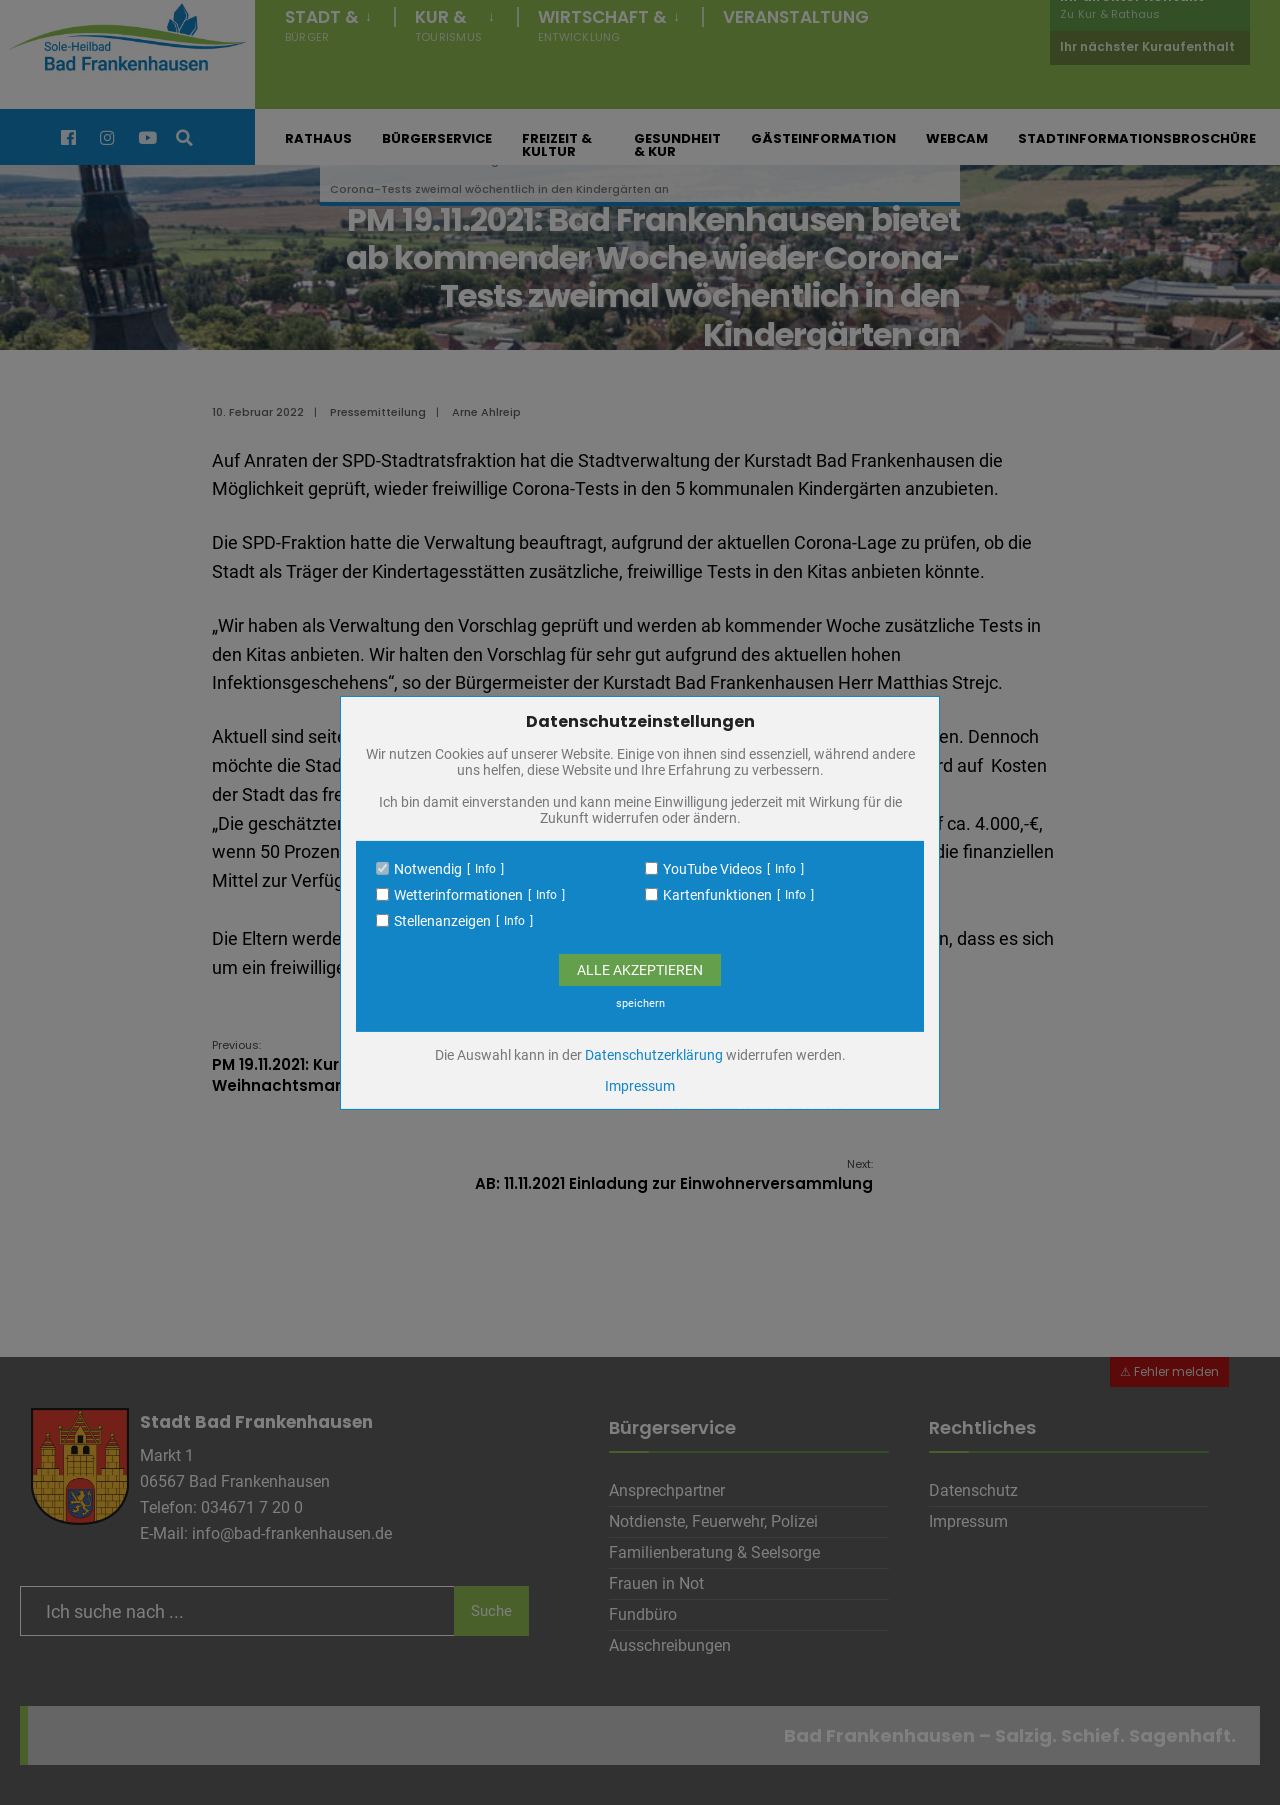 This screenshot has width=1280, height=1805. Describe the element at coordinates (640, 1003) in the screenshot. I see `speichern` at that location.